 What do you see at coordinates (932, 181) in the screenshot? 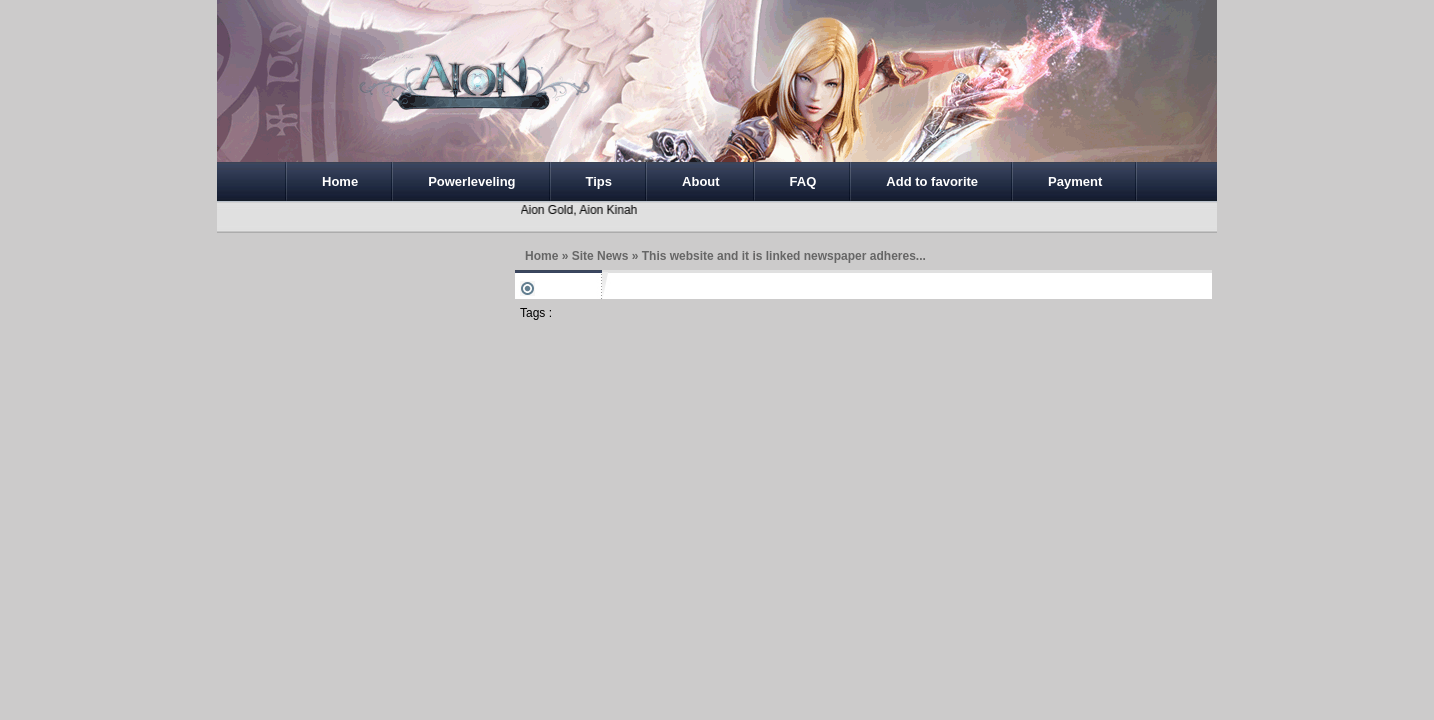
I see `Add to favorite` at bounding box center [932, 181].